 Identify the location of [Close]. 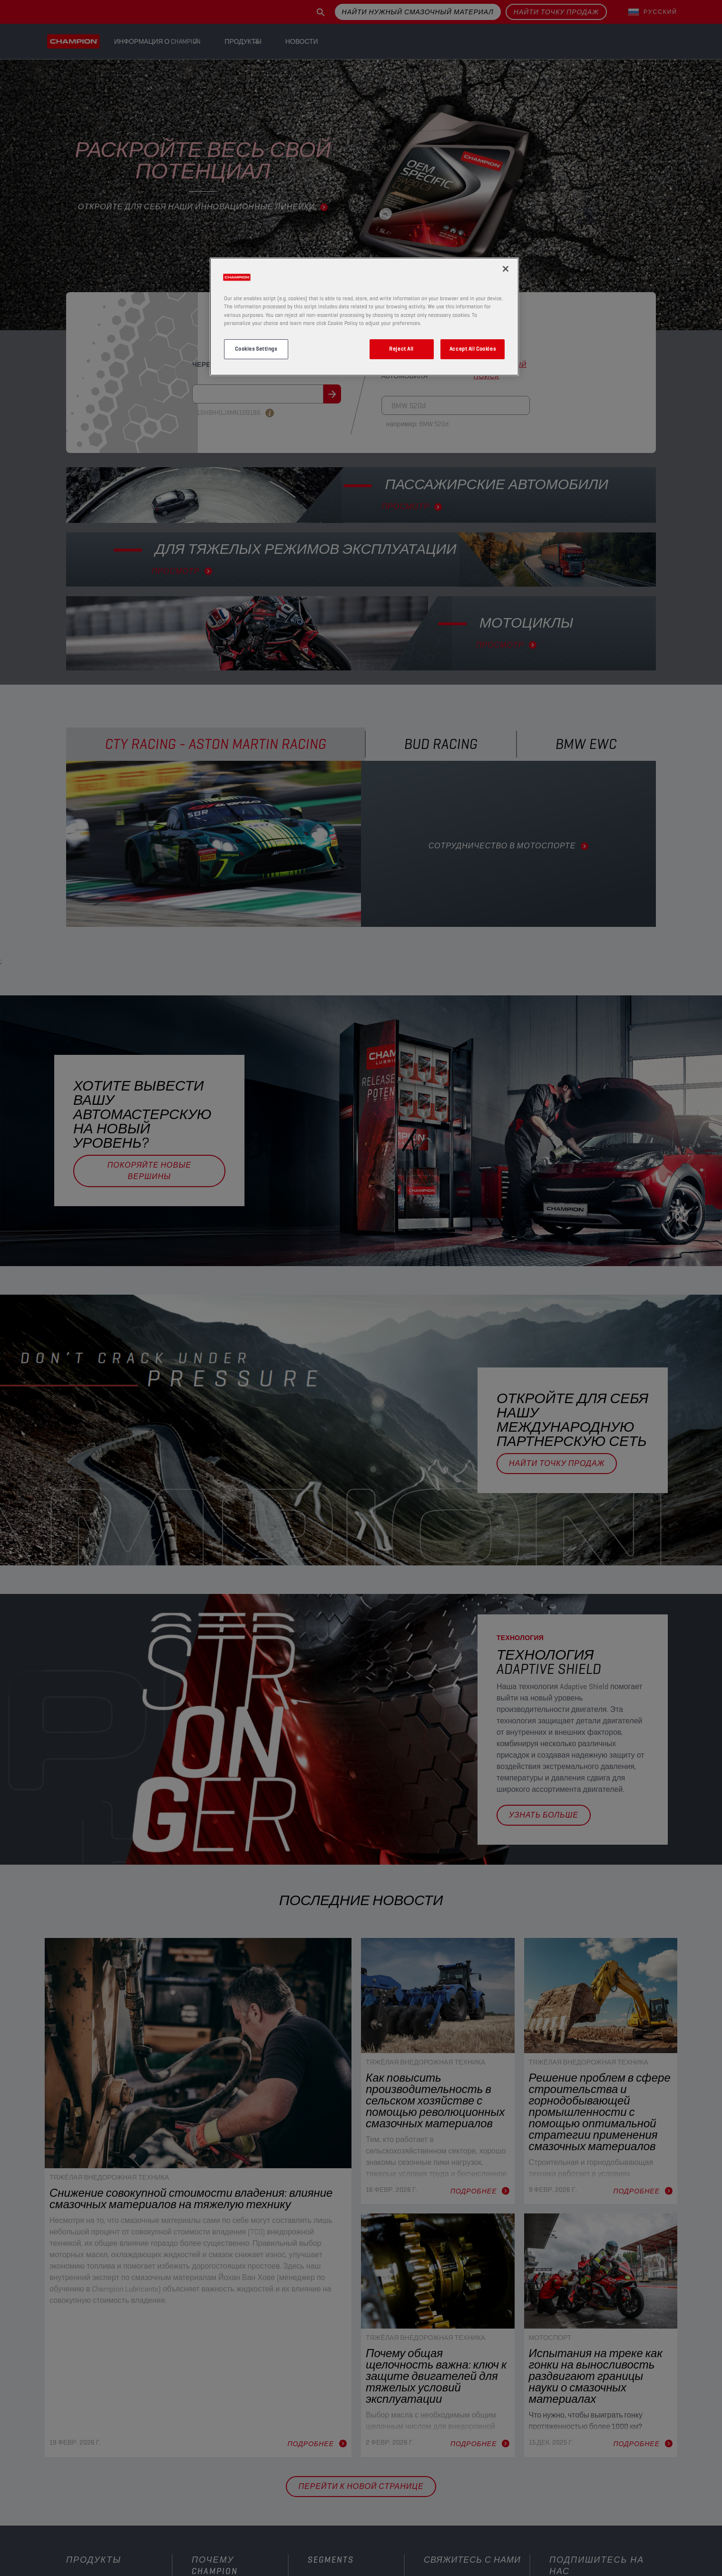
(505, 268).